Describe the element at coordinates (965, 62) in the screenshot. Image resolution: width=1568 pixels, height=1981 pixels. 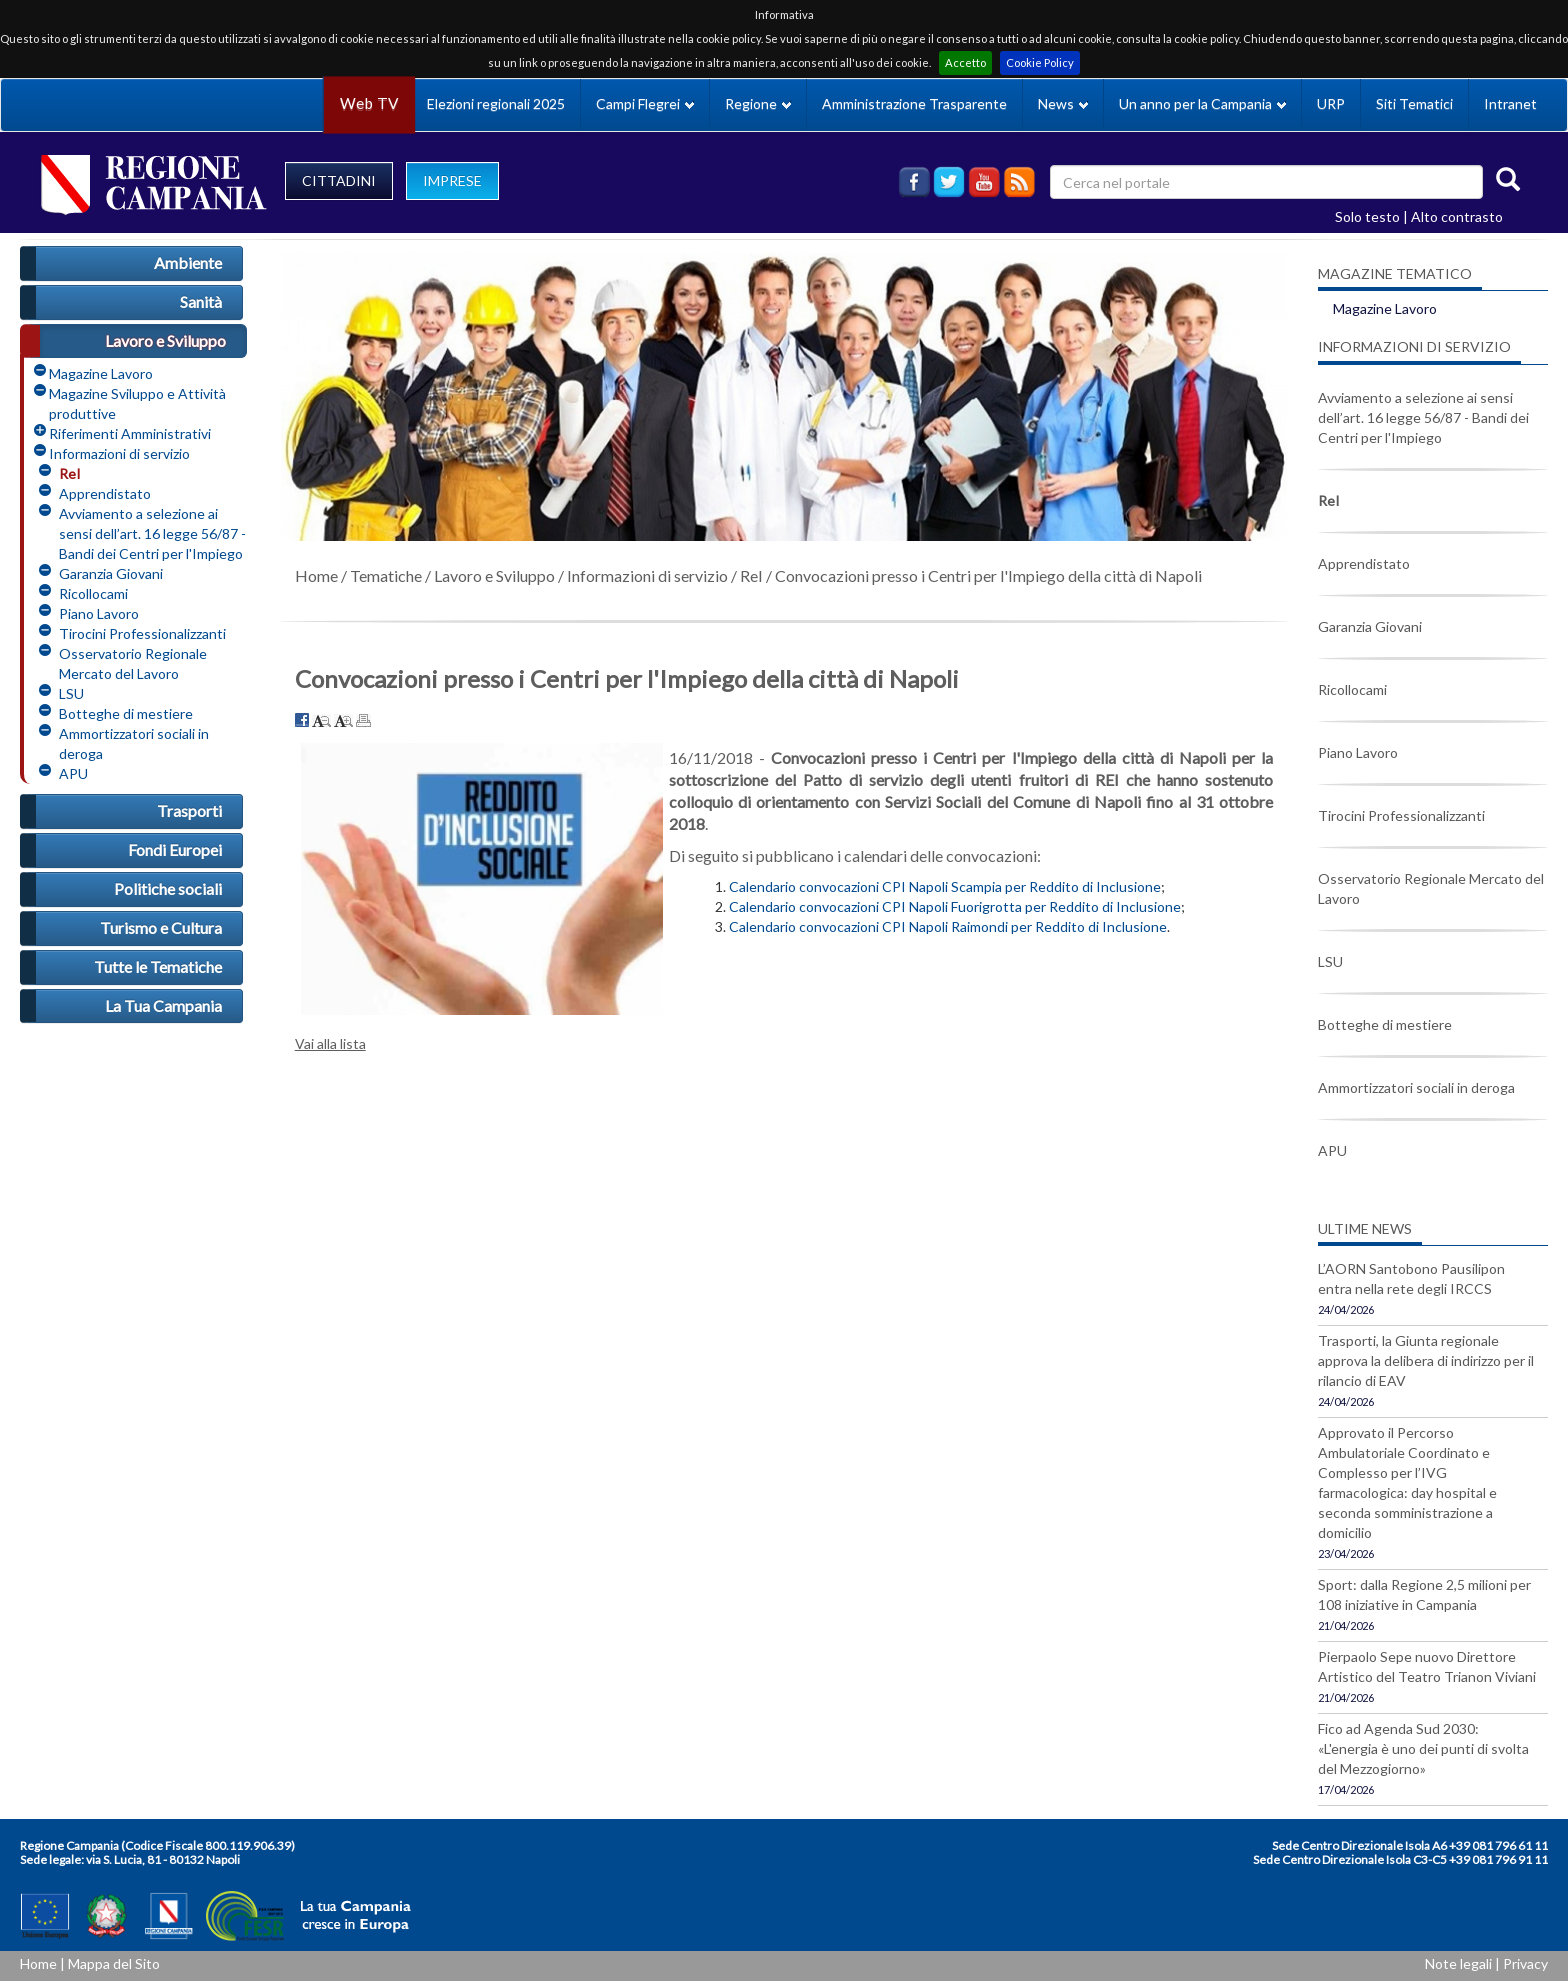
I see `Accetto` at that location.